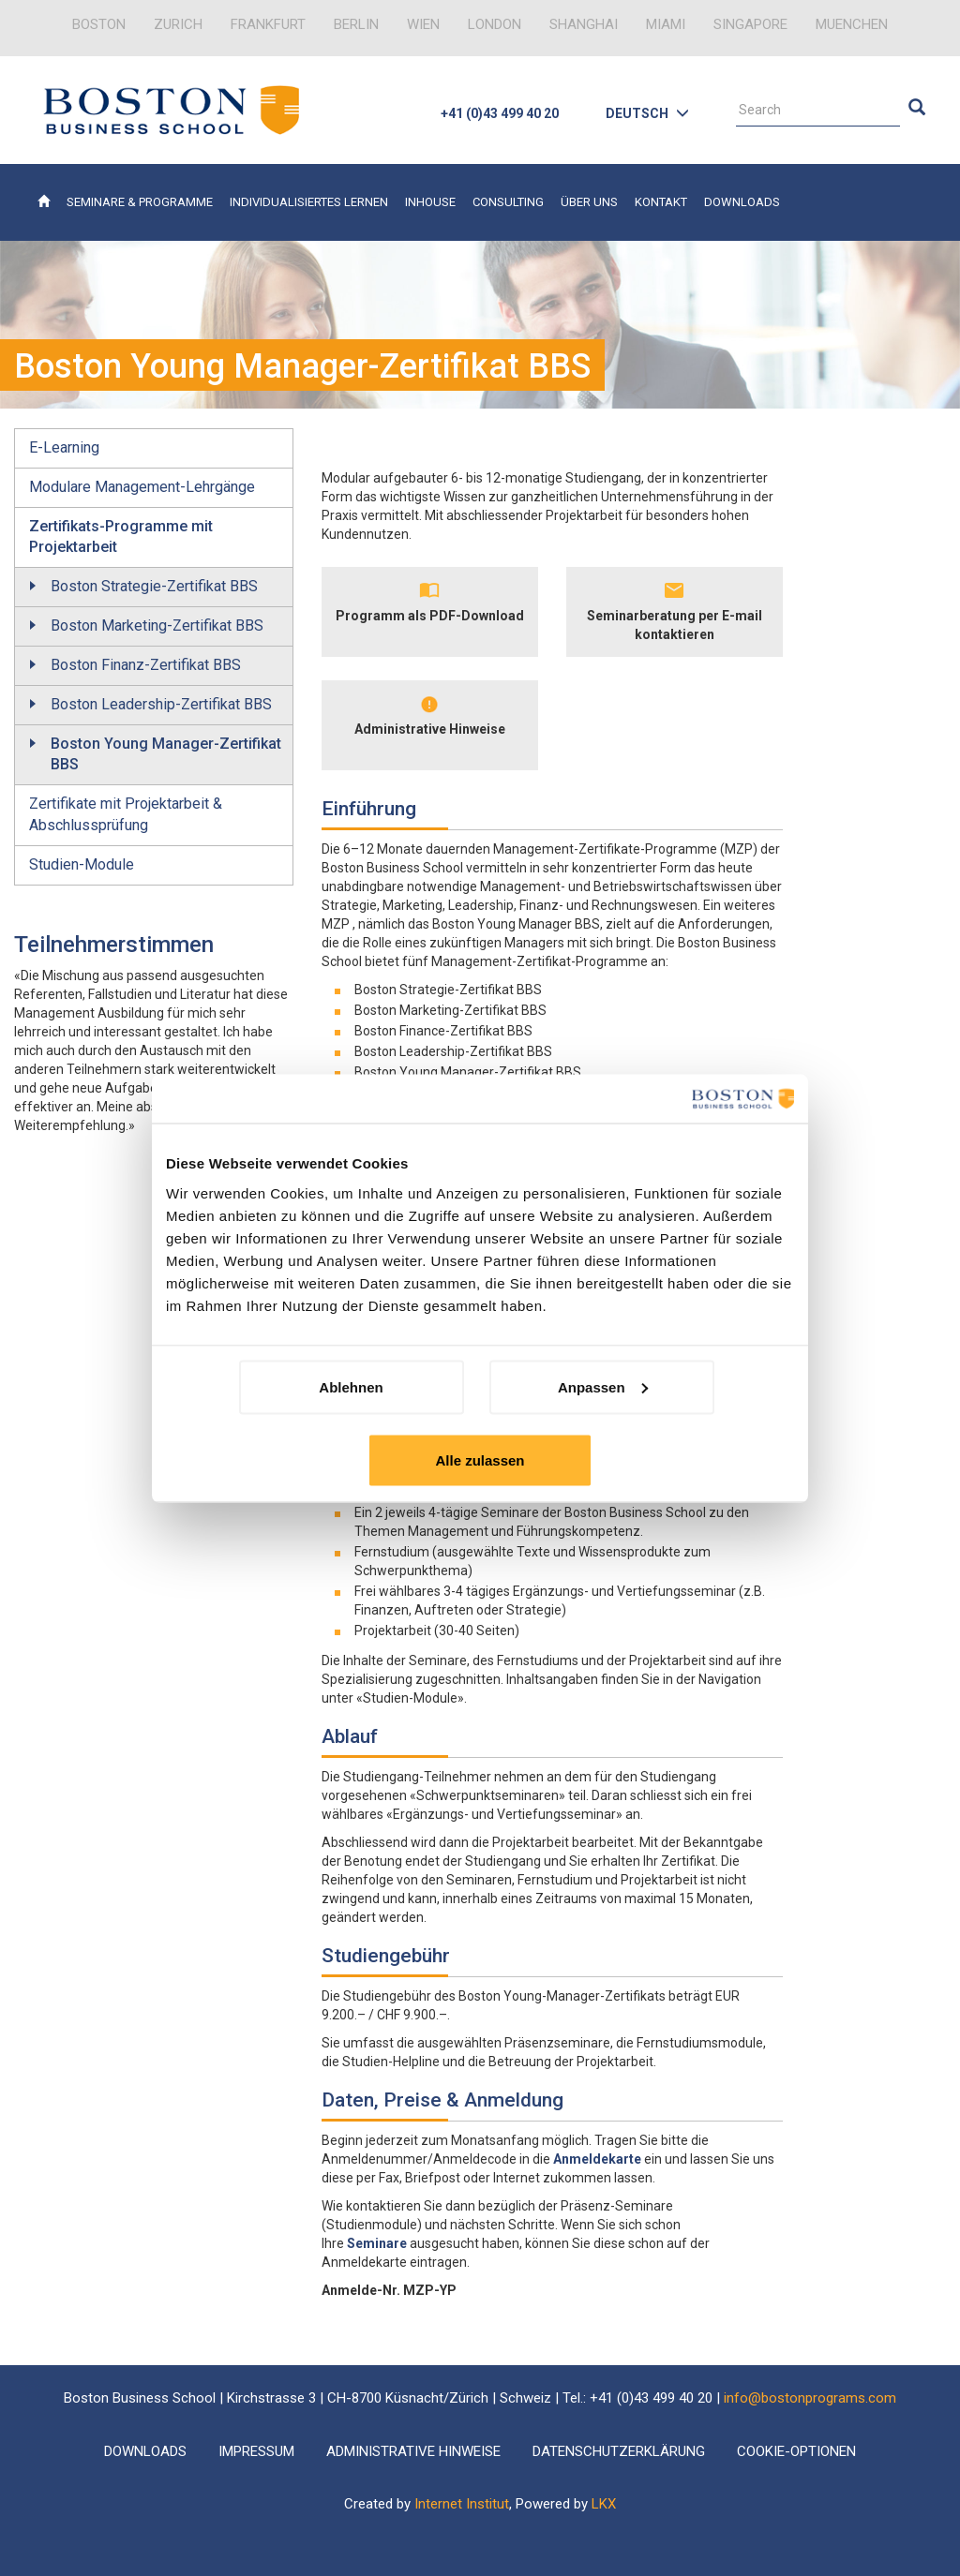 The height and width of the screenshot is (2576, 960). I want to click on Boston Young Manager-Zertifikat BBS, so click(166, 754).